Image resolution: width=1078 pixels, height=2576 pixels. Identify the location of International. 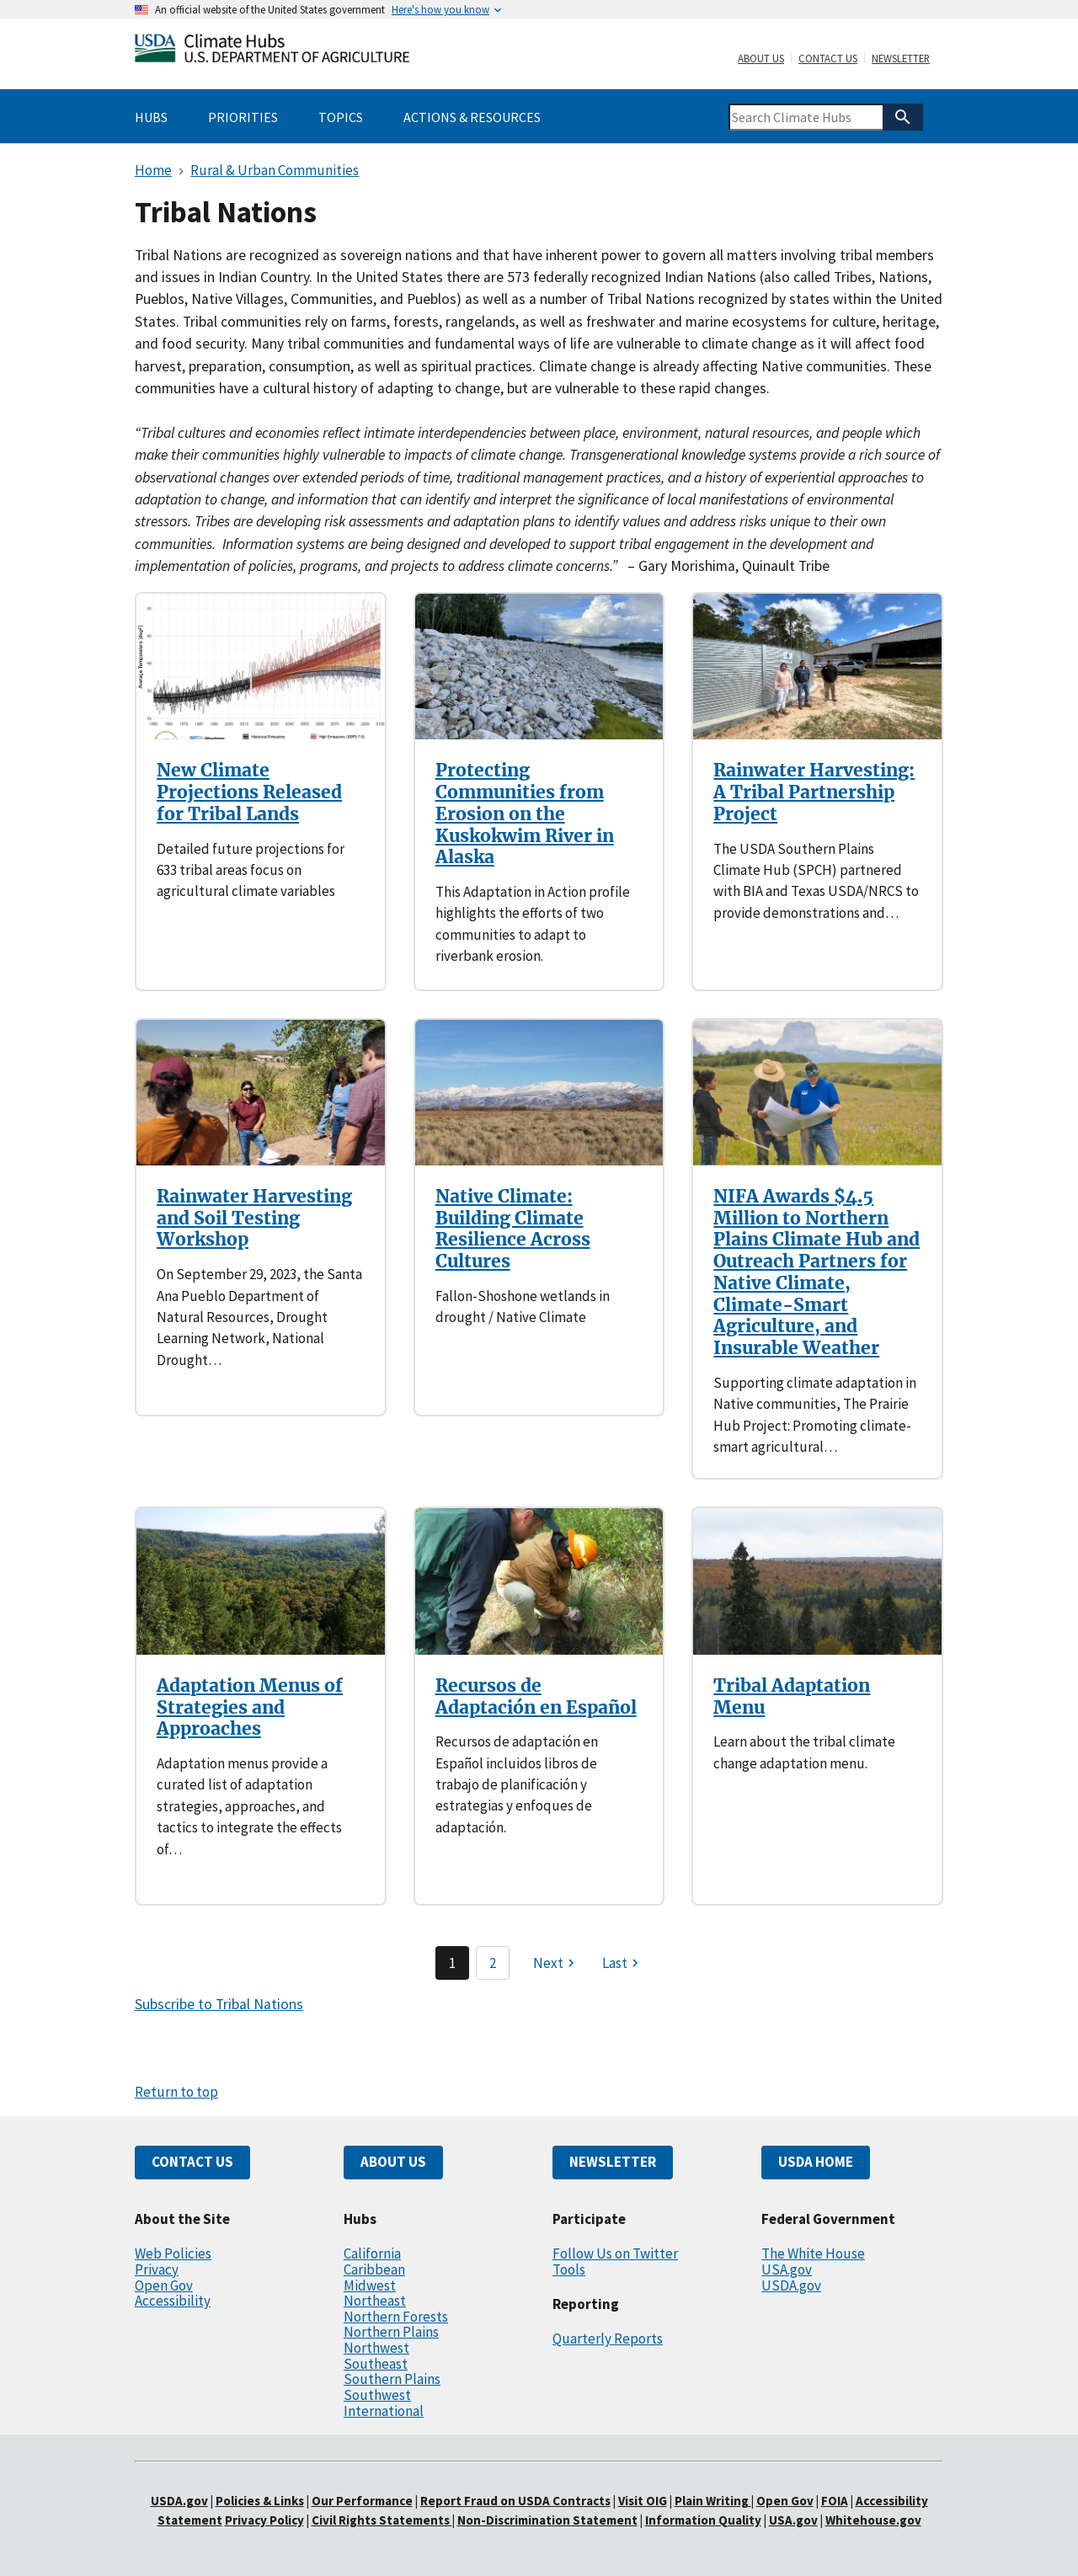
(384, 2411).